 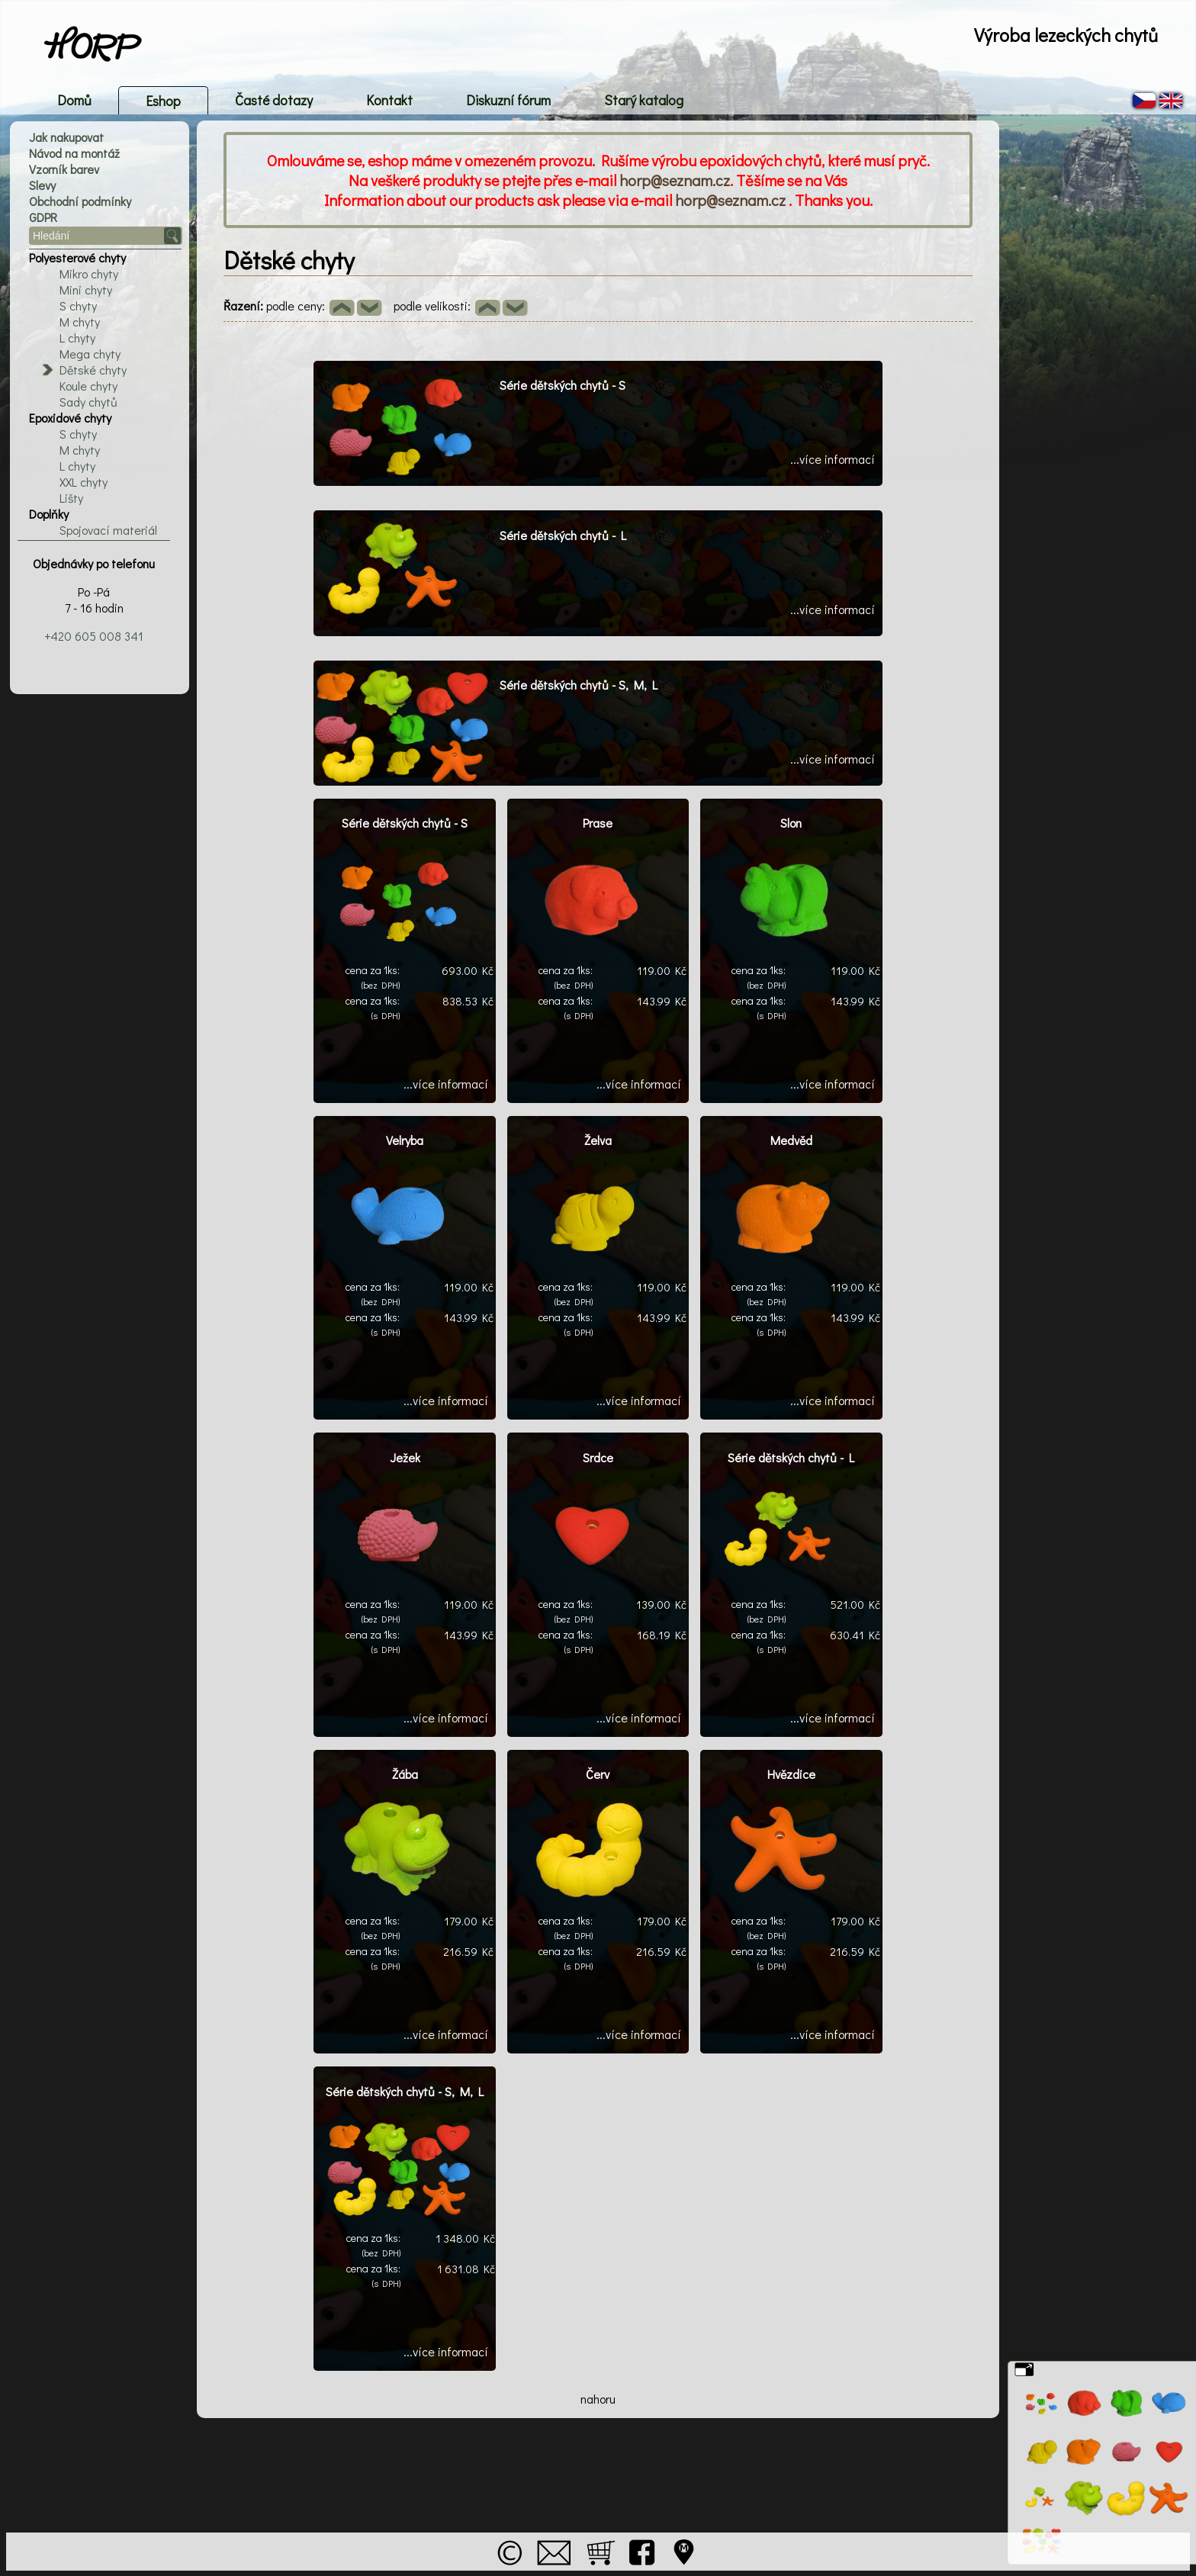 I want to click on Sady chytů, so click(x=88, y=402).